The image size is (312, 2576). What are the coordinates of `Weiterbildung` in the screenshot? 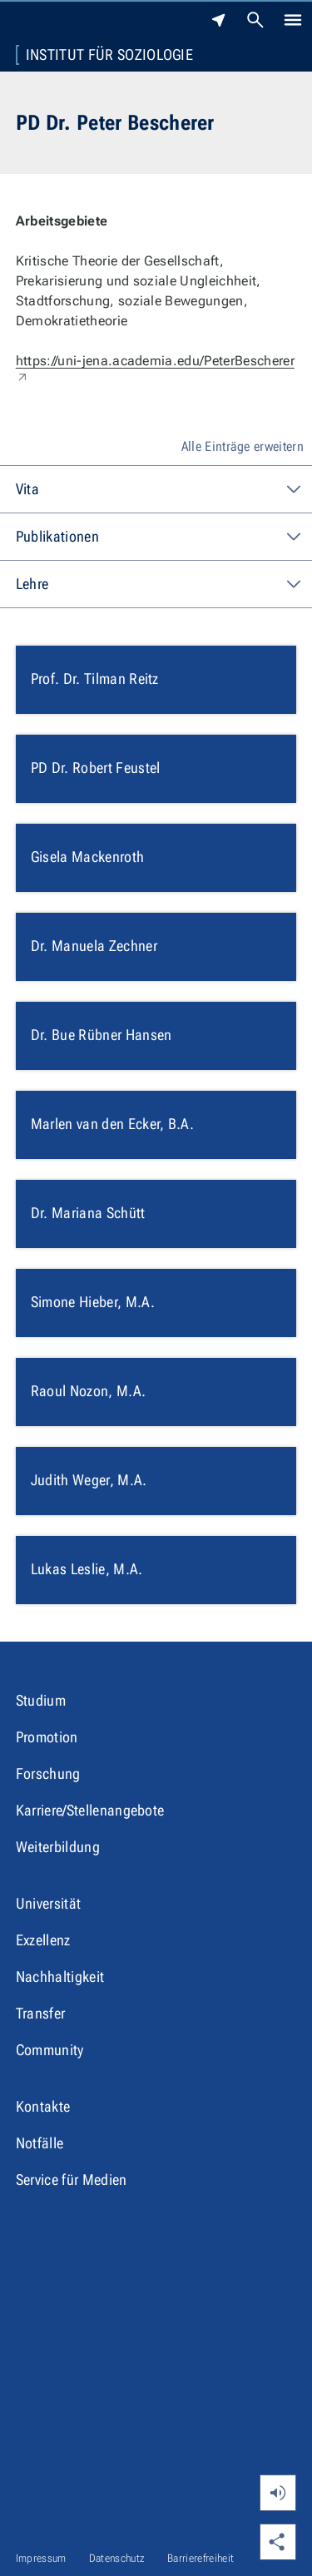 It's located at (58, 1846).